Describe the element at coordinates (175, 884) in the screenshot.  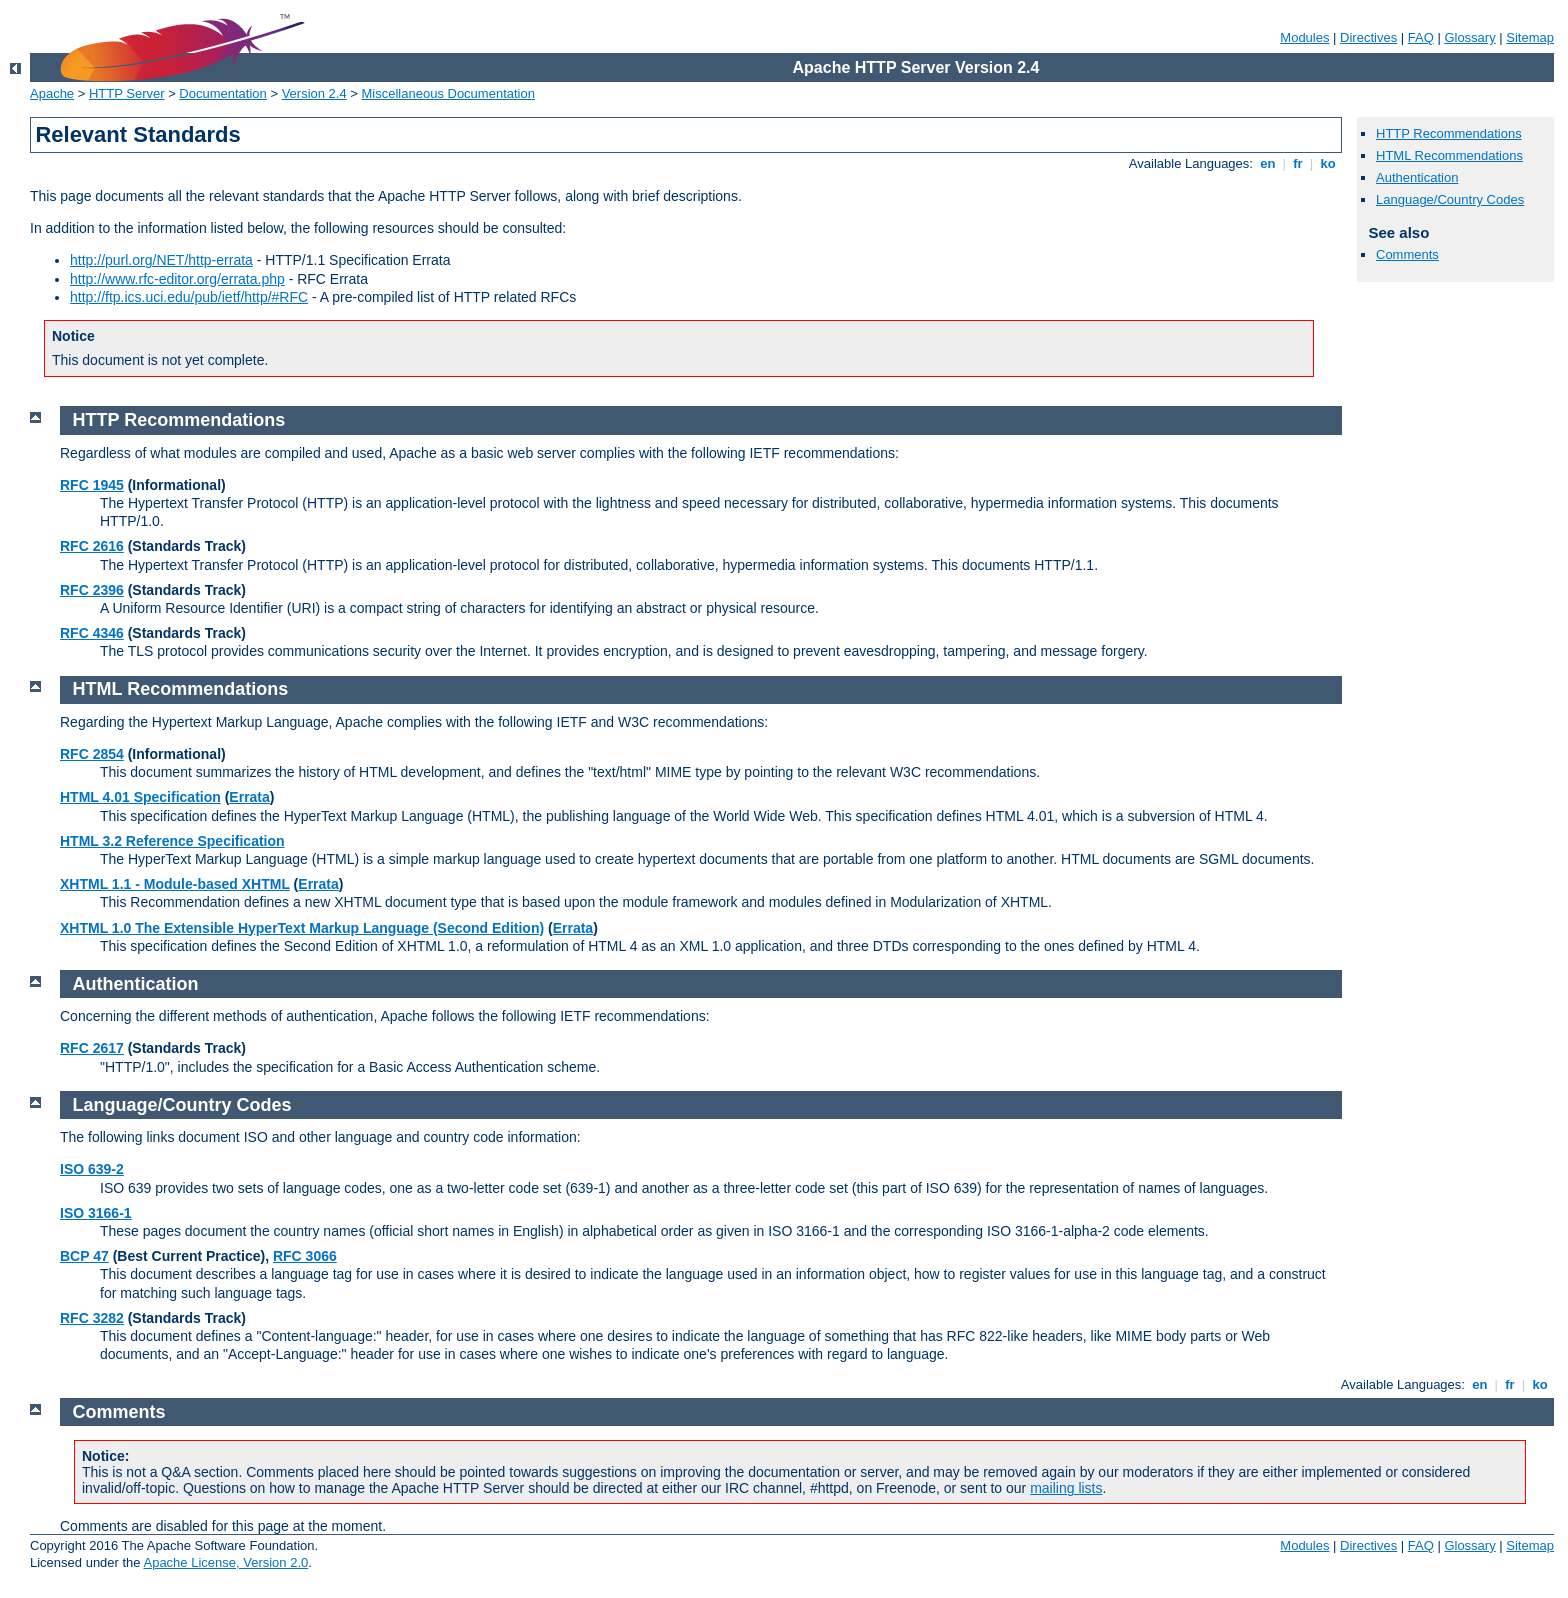
I see `XHTML 1.1 - Module-based XHTML` at that location.